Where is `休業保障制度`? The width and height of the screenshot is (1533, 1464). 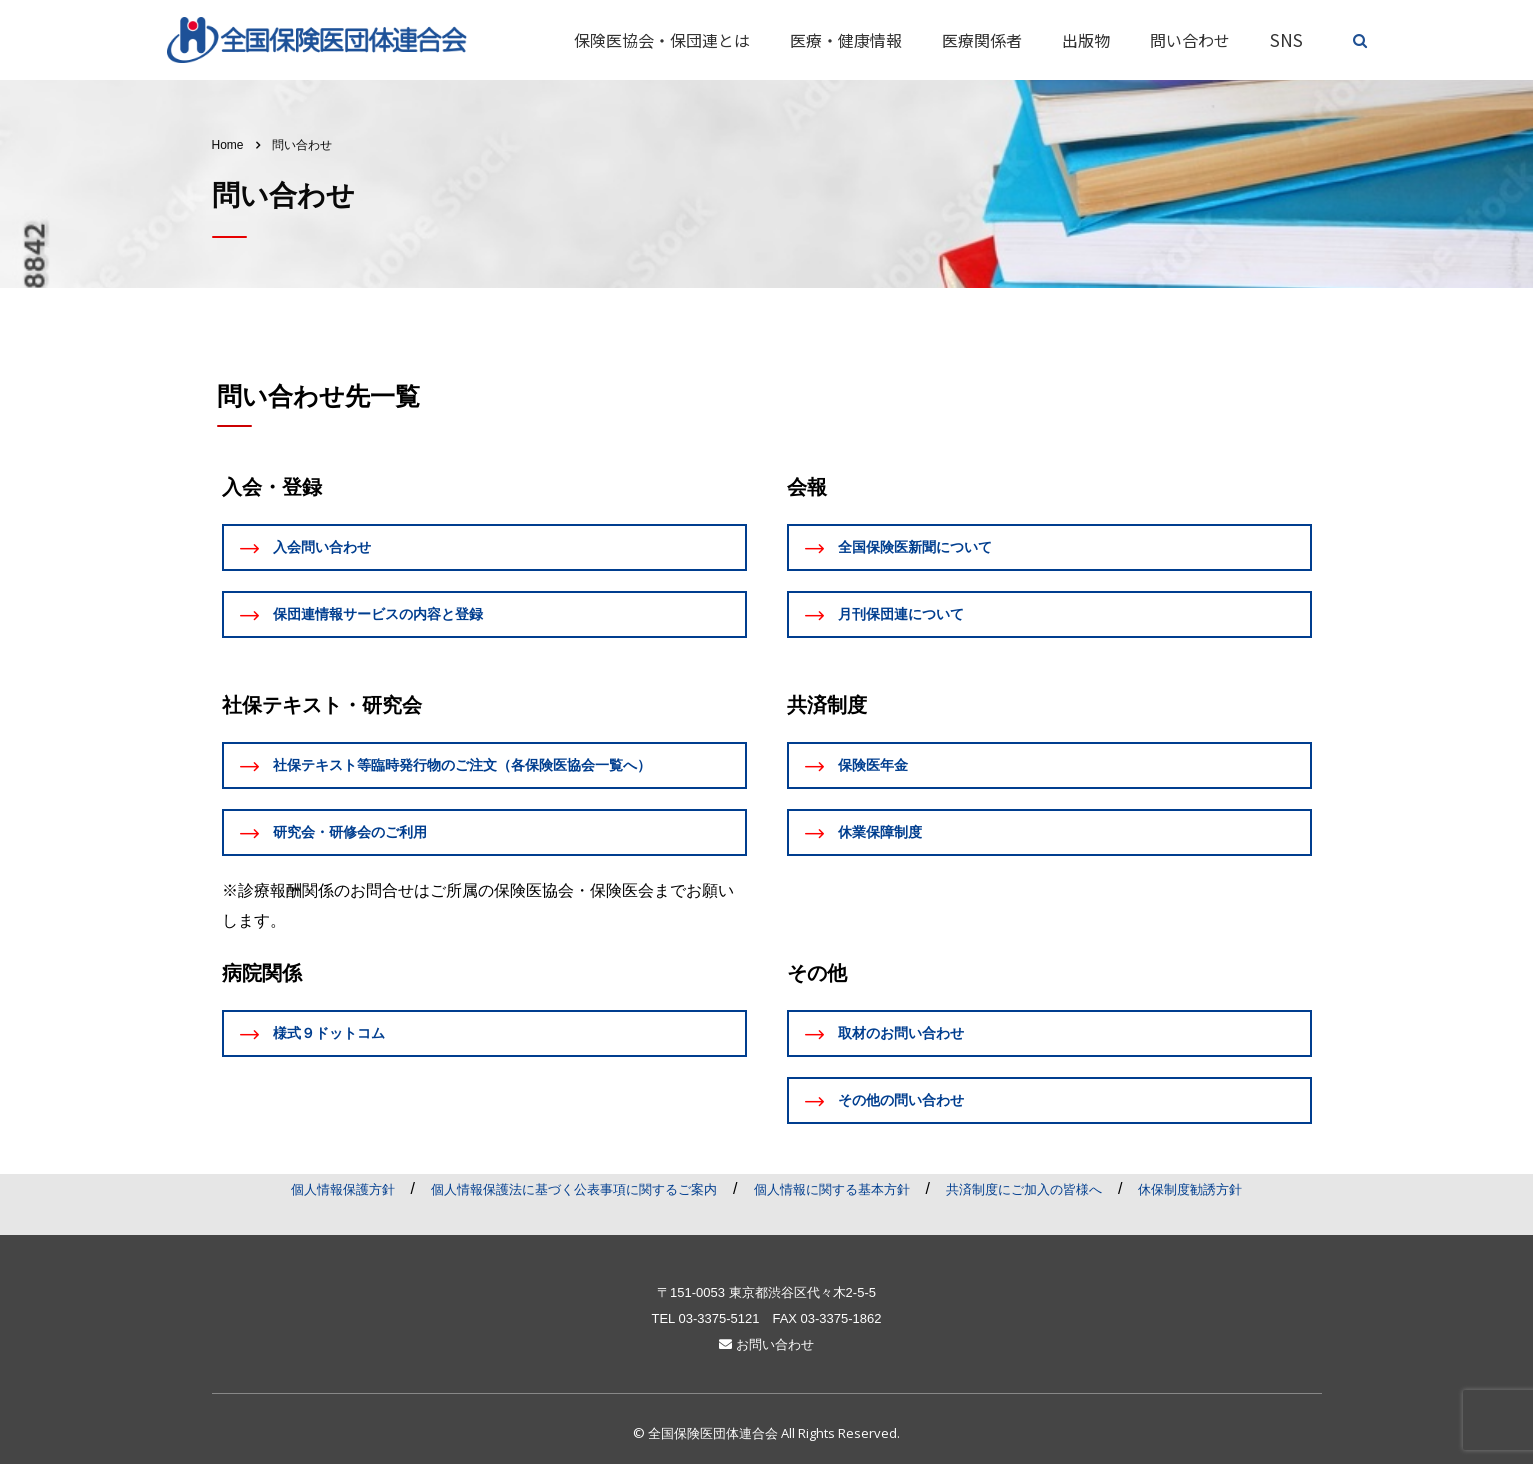 休業保障制度 is located at coordinates (863, 832).